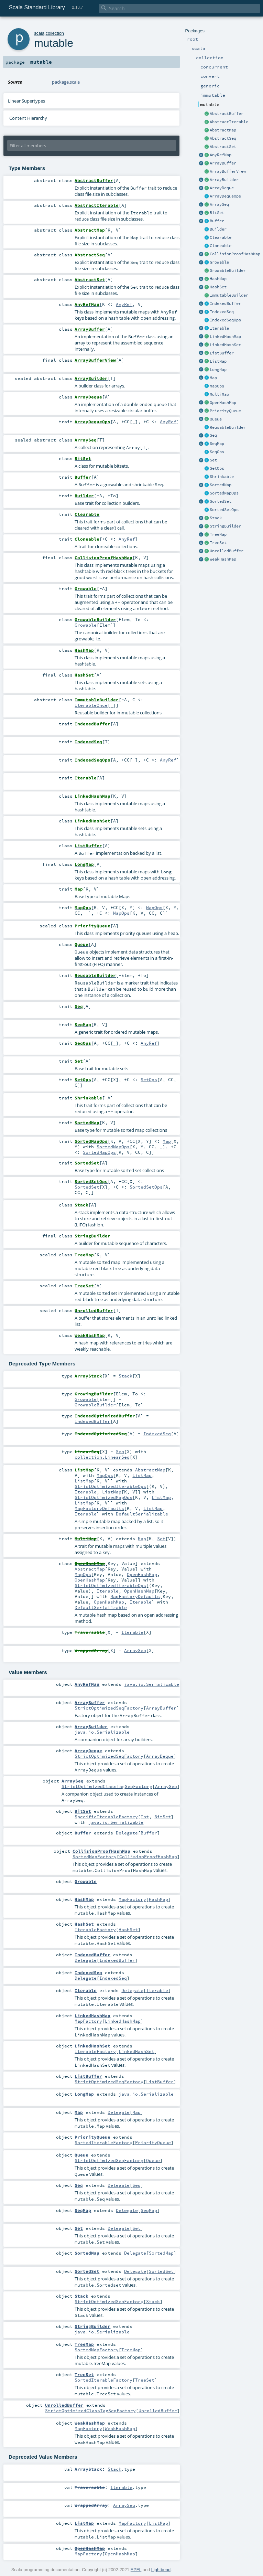 The width and height of the screenshot is (263, 2576). Describe the element at coordinates (102, 1457) in the screenshot. I see `collection.LinearSeq` at that location.